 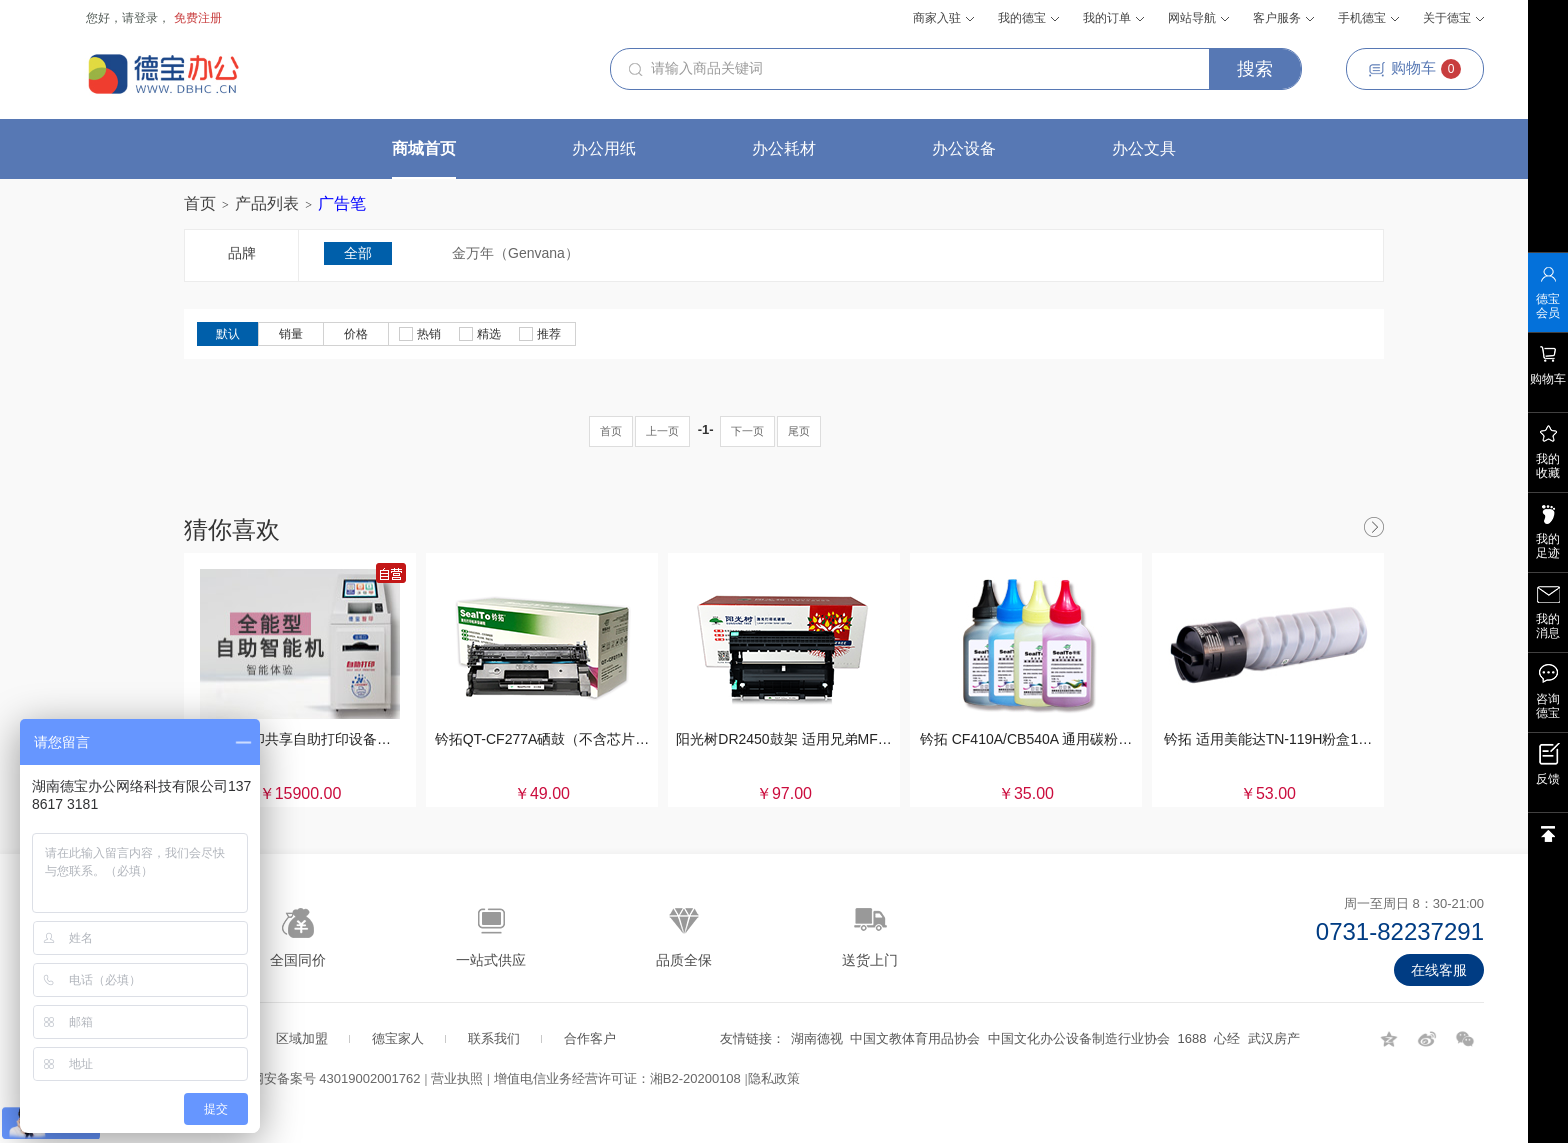 What do you see at coordinates (1113, 18) in the screenshot?
I see `我的订单` at bounding box center [1113, 18].